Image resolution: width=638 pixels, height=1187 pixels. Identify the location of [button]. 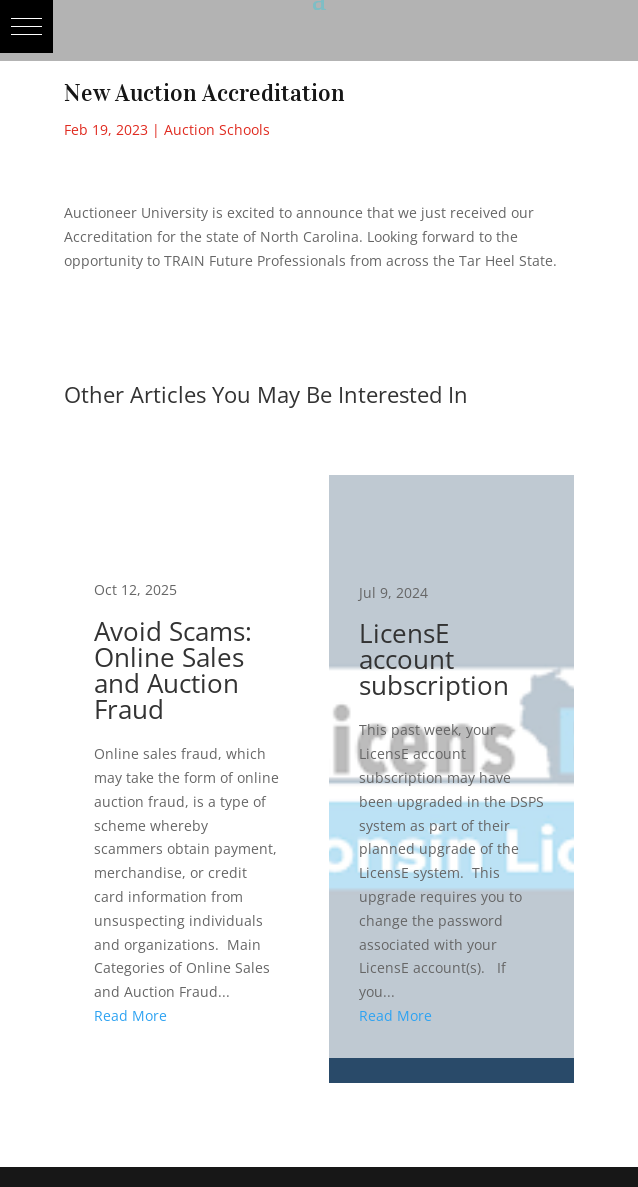
(26, 26).